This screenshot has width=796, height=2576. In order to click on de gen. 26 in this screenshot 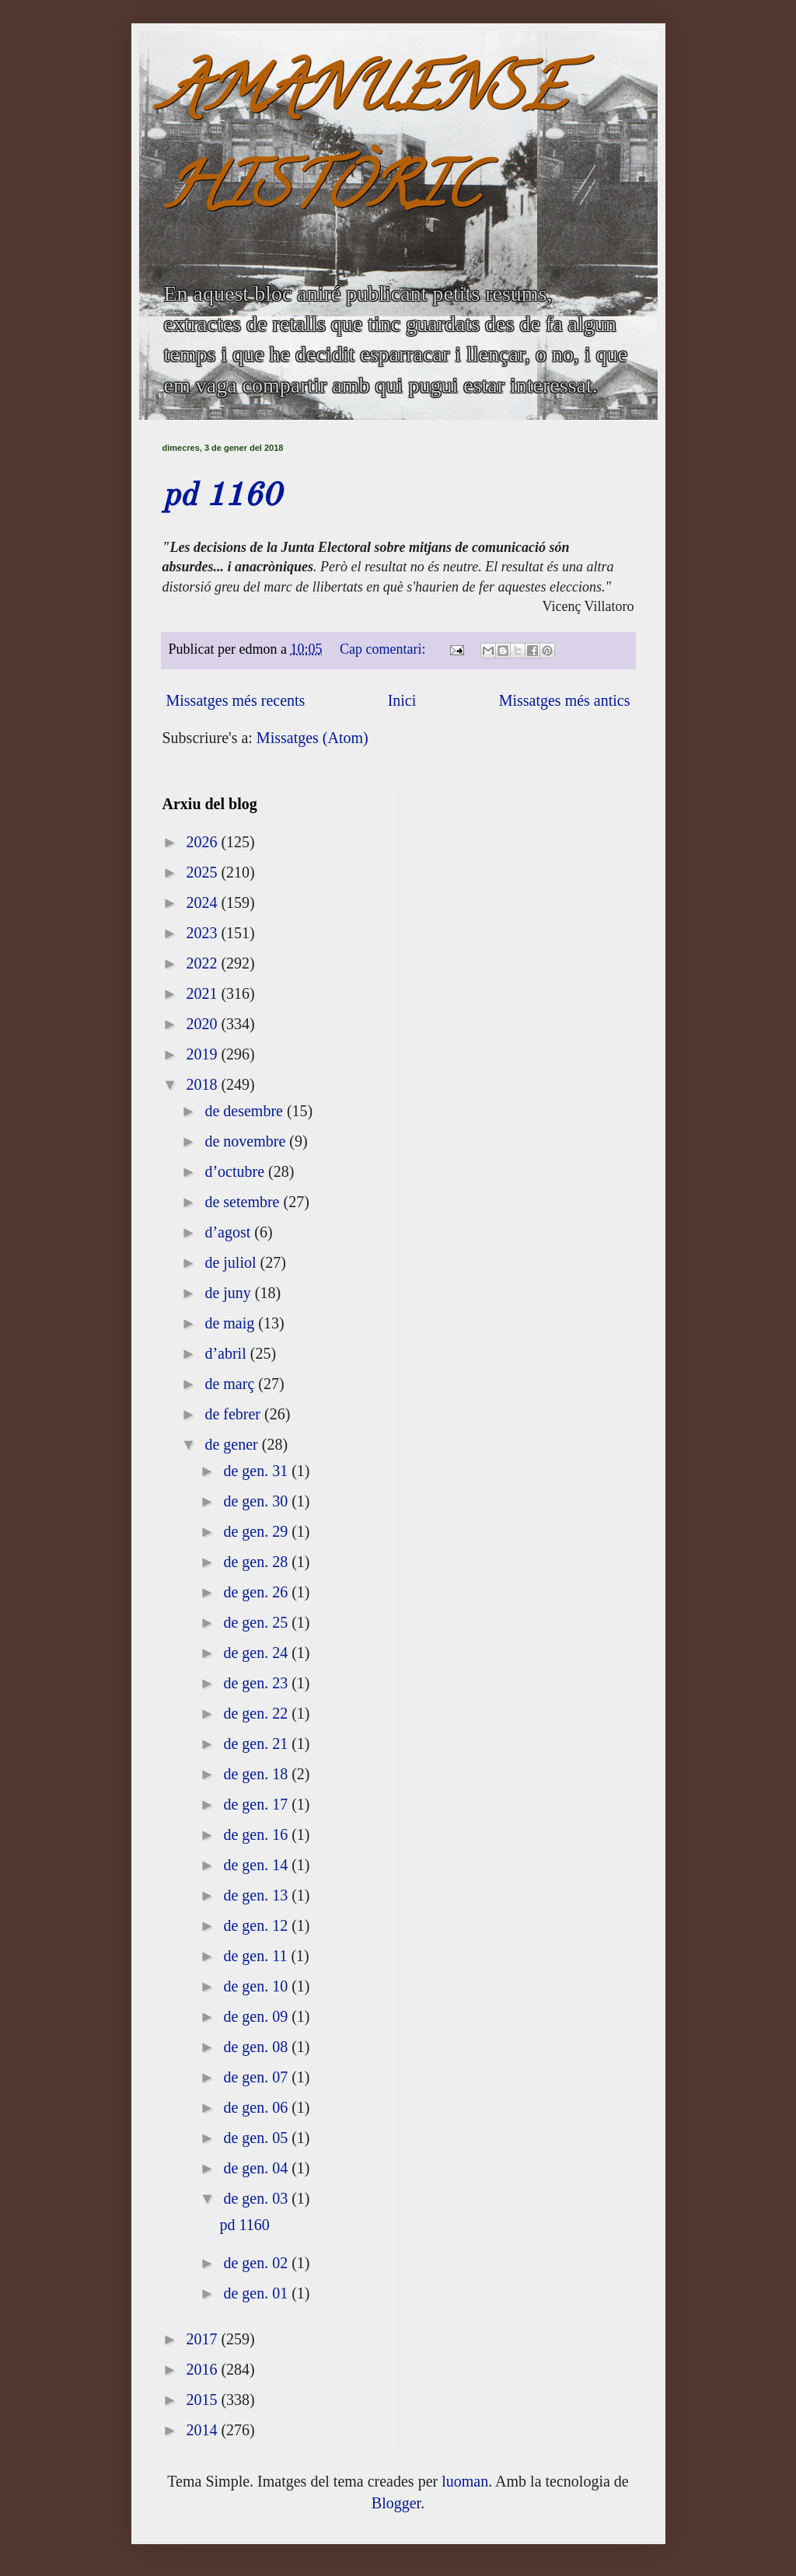, I will do `click(257, 1591)`.